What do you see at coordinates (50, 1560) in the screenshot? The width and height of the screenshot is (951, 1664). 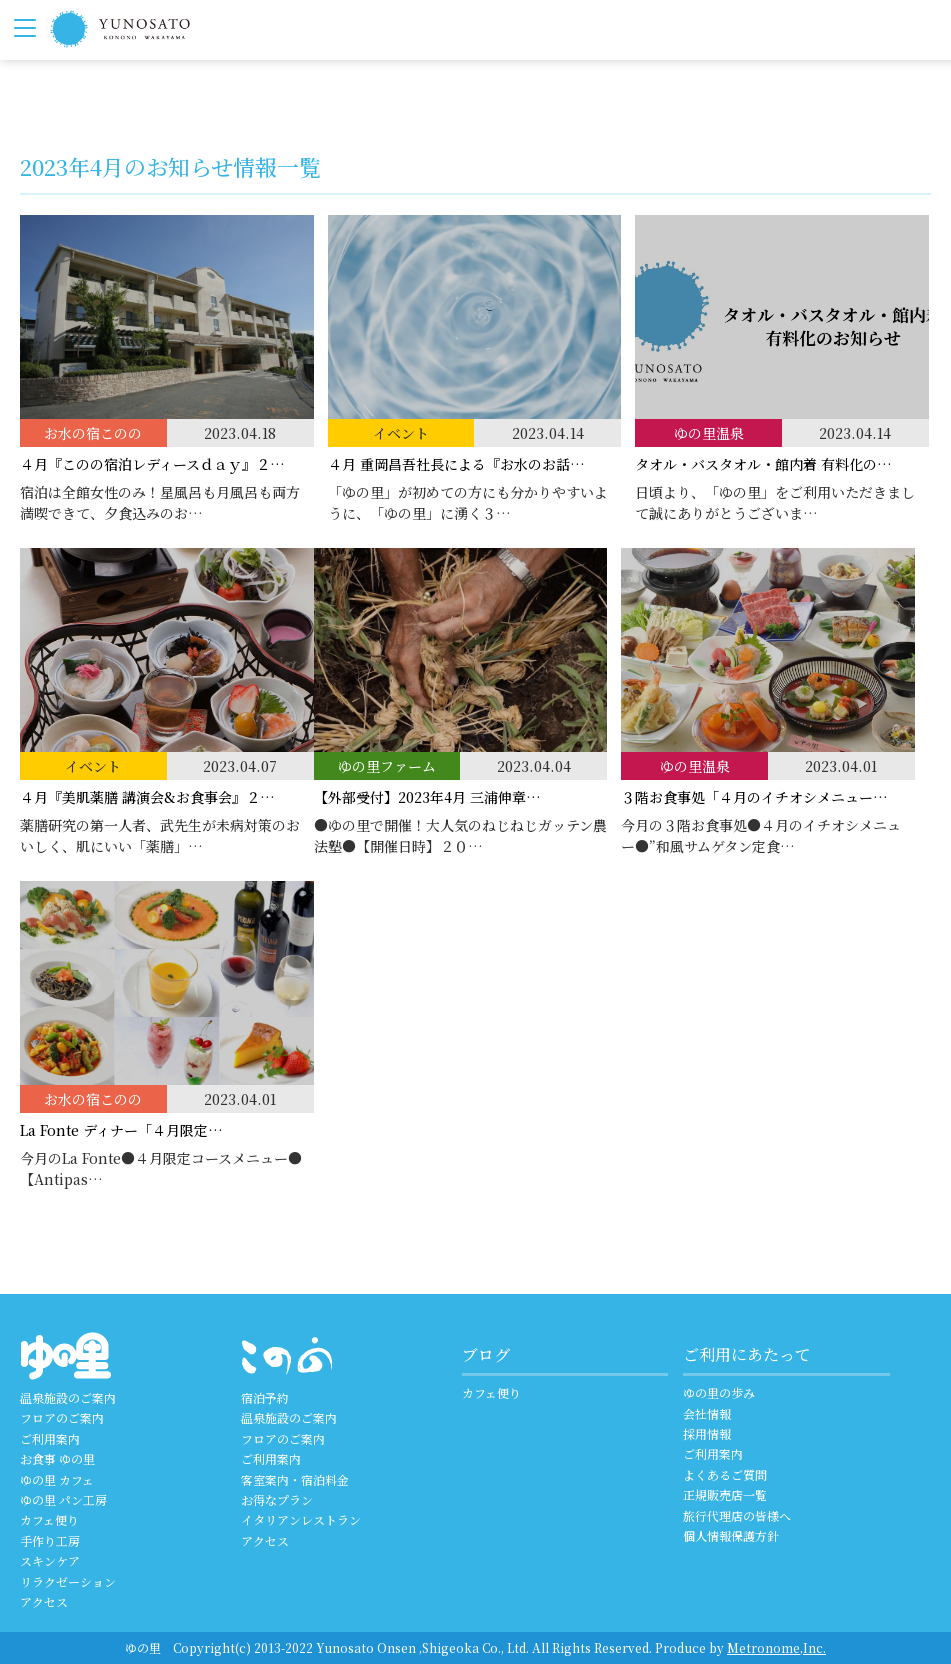 I see `スキンケア` at bounding box center [50, 1560].